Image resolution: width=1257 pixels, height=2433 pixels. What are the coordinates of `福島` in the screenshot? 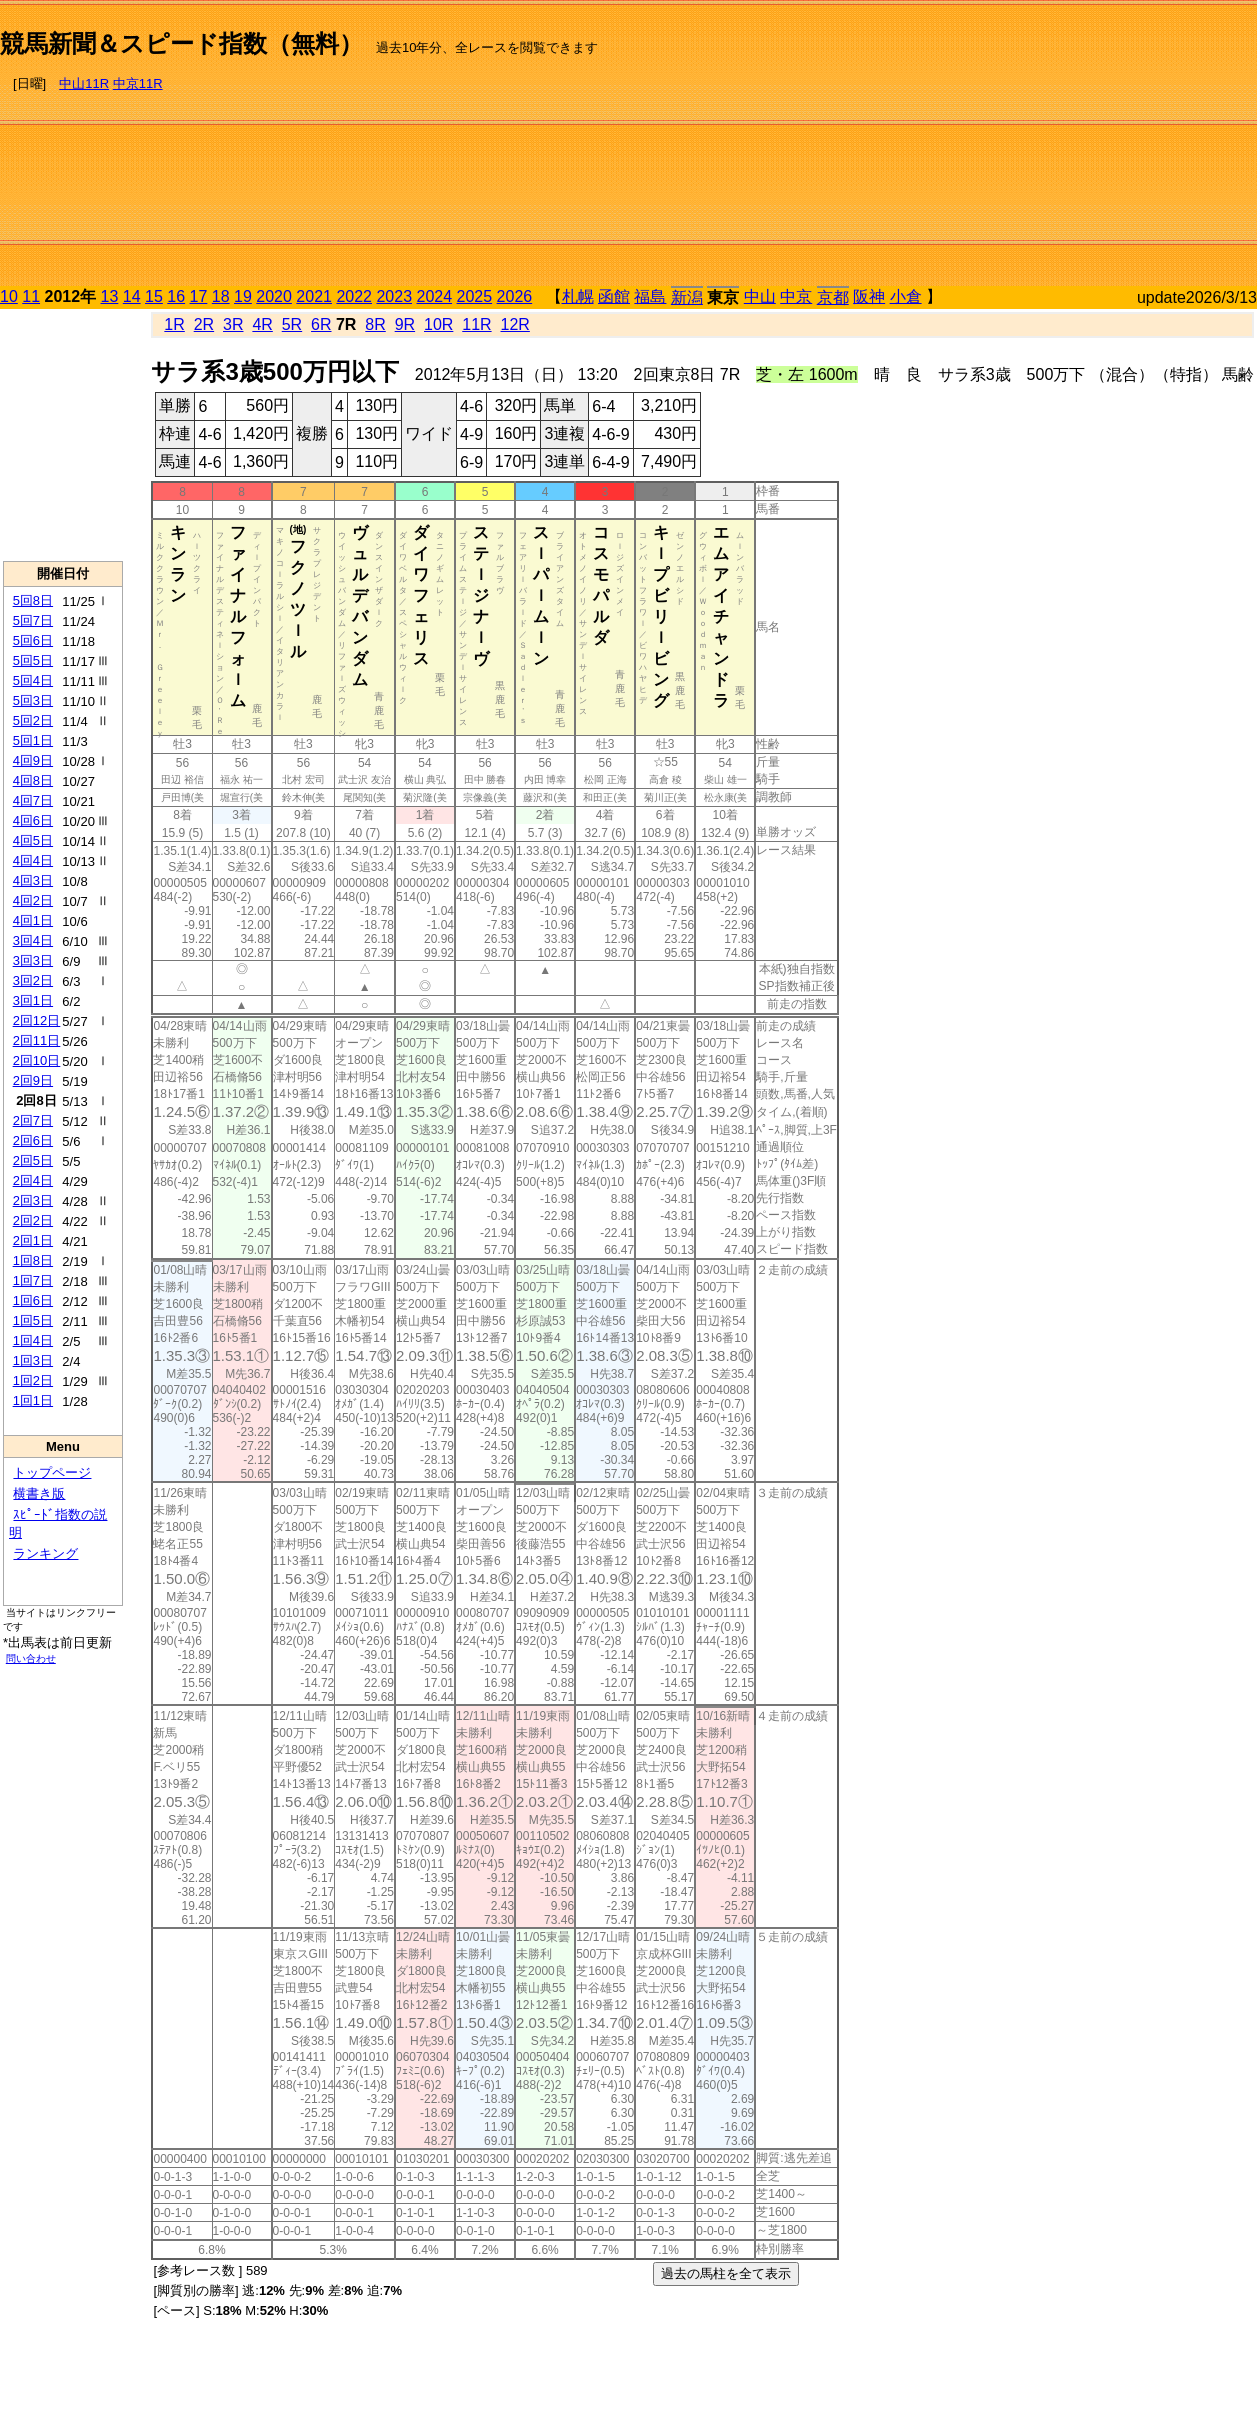 It's located at (650, 296).